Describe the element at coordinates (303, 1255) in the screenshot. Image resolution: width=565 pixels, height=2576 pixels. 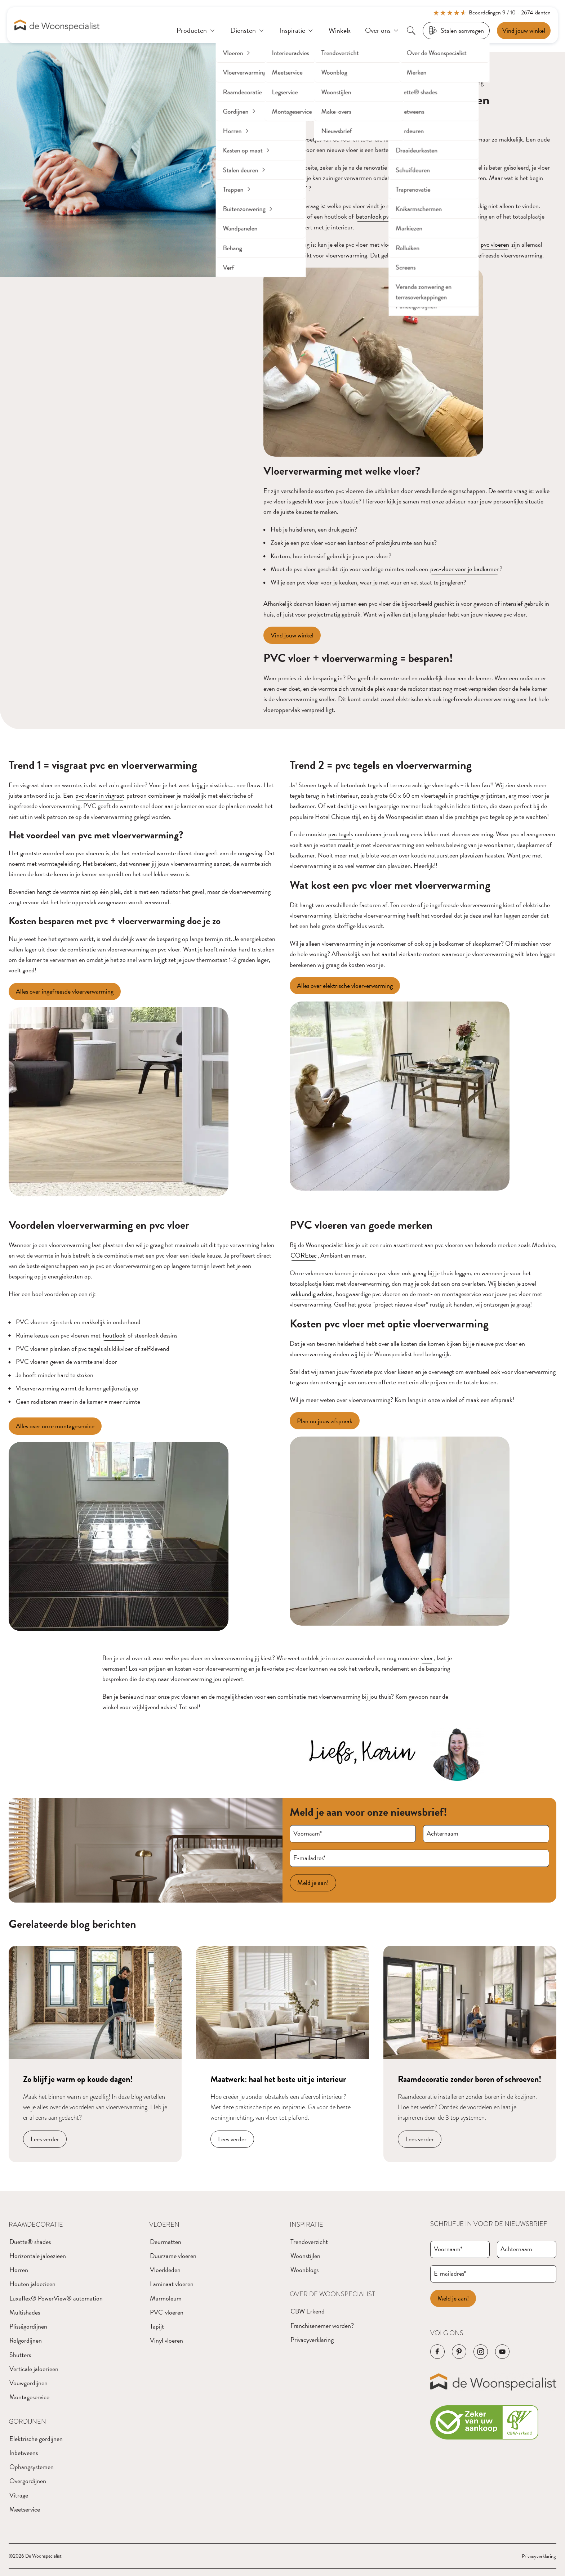
I see `COREtec` at that location.